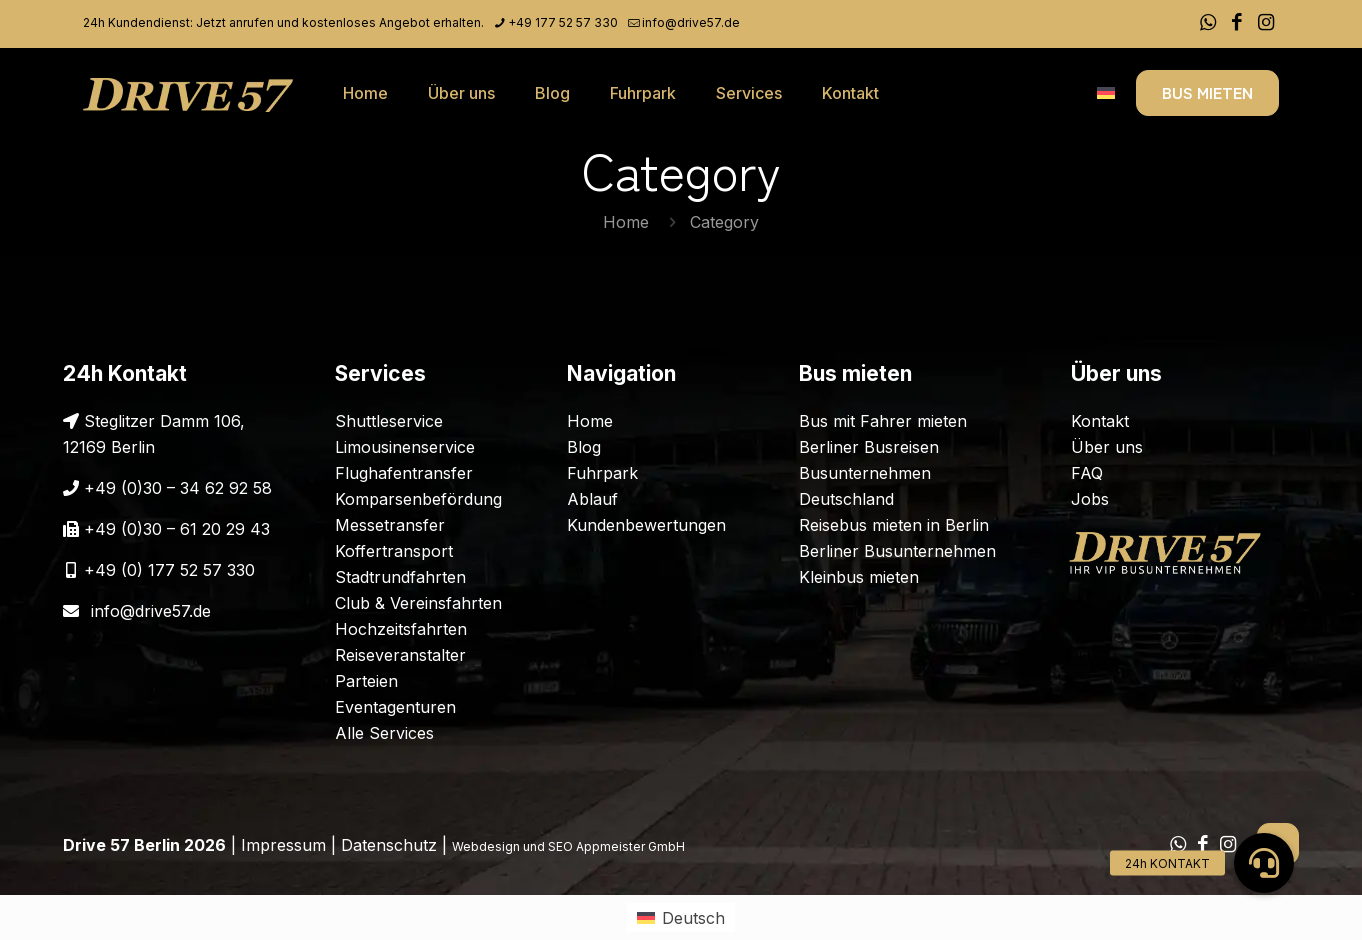  Describe the element at coordinates (418, 499) in the screenshot. I see `Komparsenbefördung` at that location.